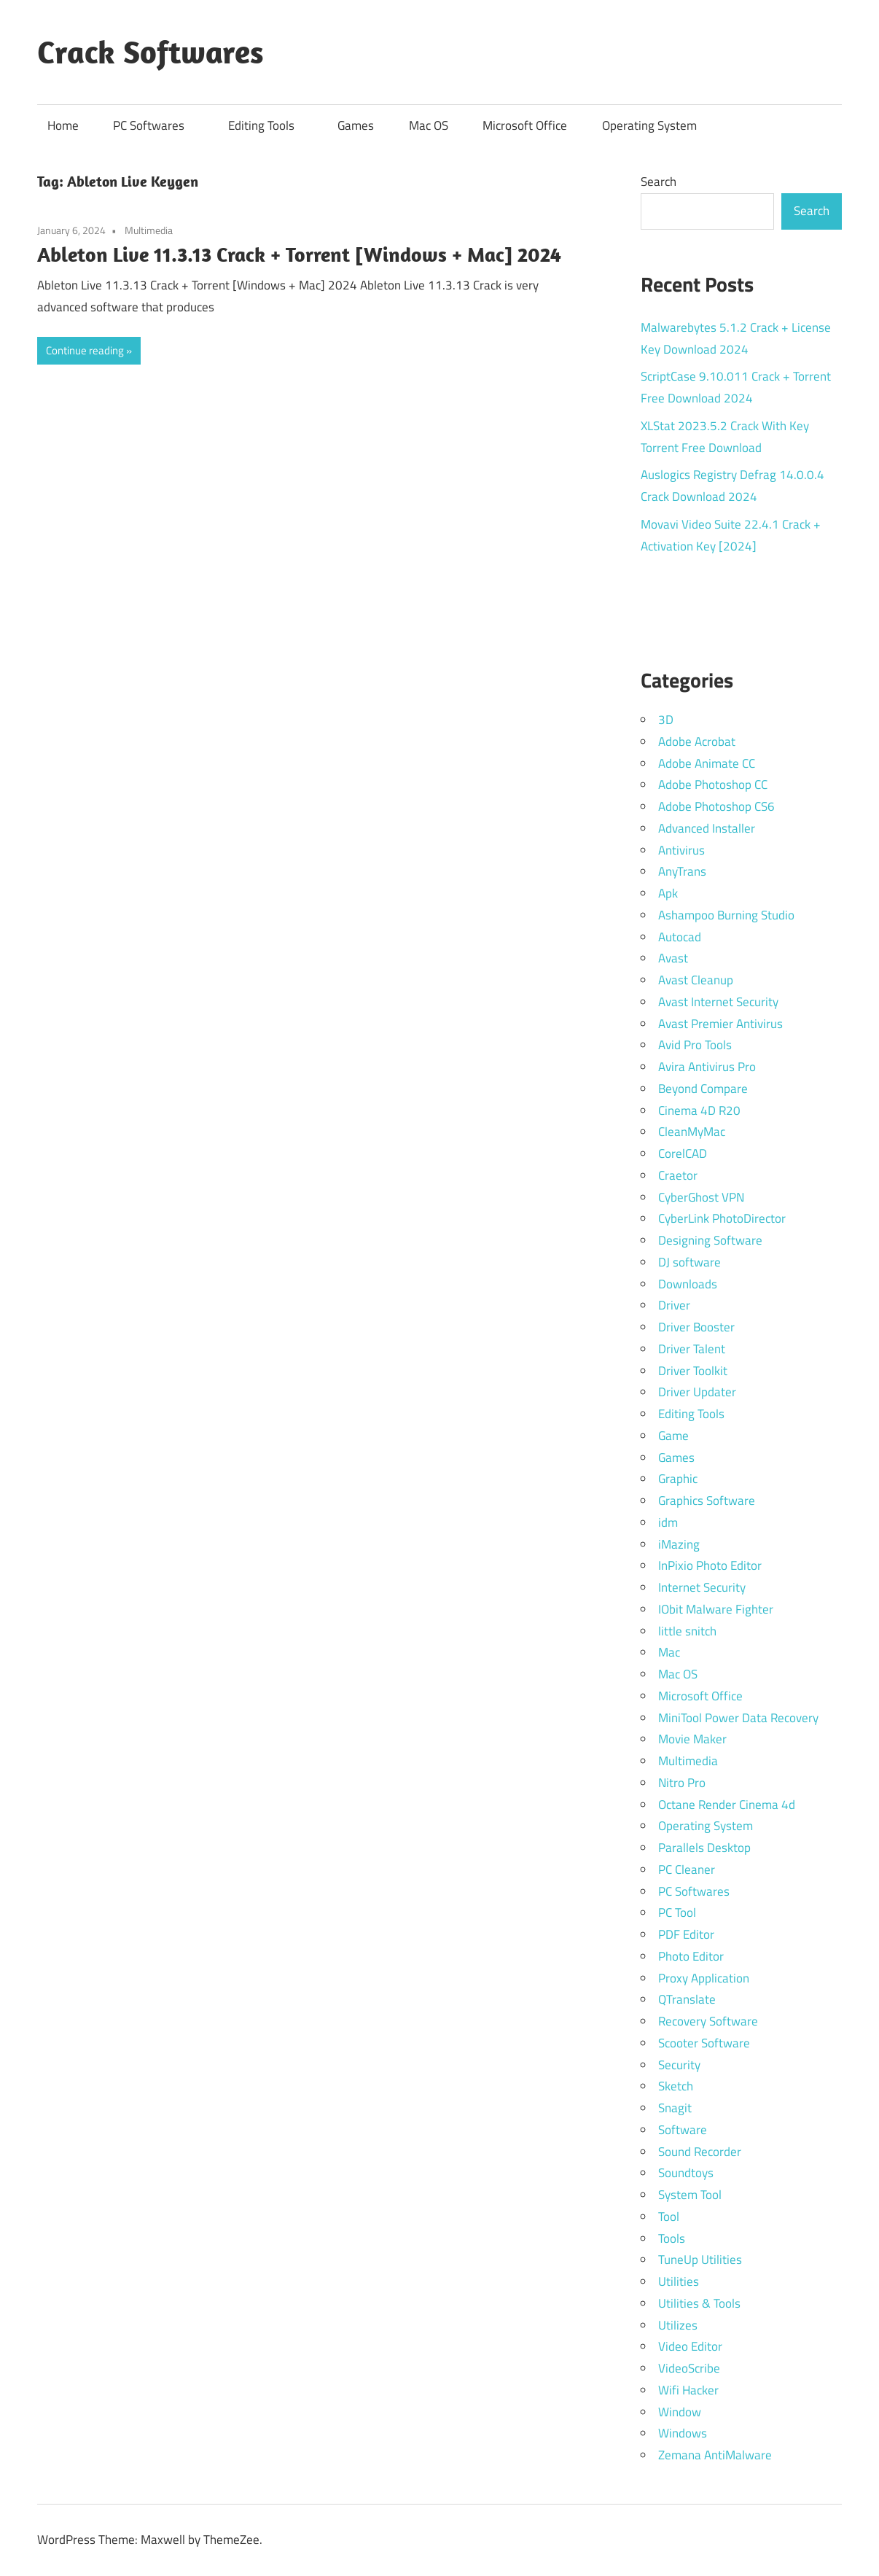  What do you see at coordinates (679, 2411) in the screenshot?
I see `Window` at bounding box center [679, 2411].